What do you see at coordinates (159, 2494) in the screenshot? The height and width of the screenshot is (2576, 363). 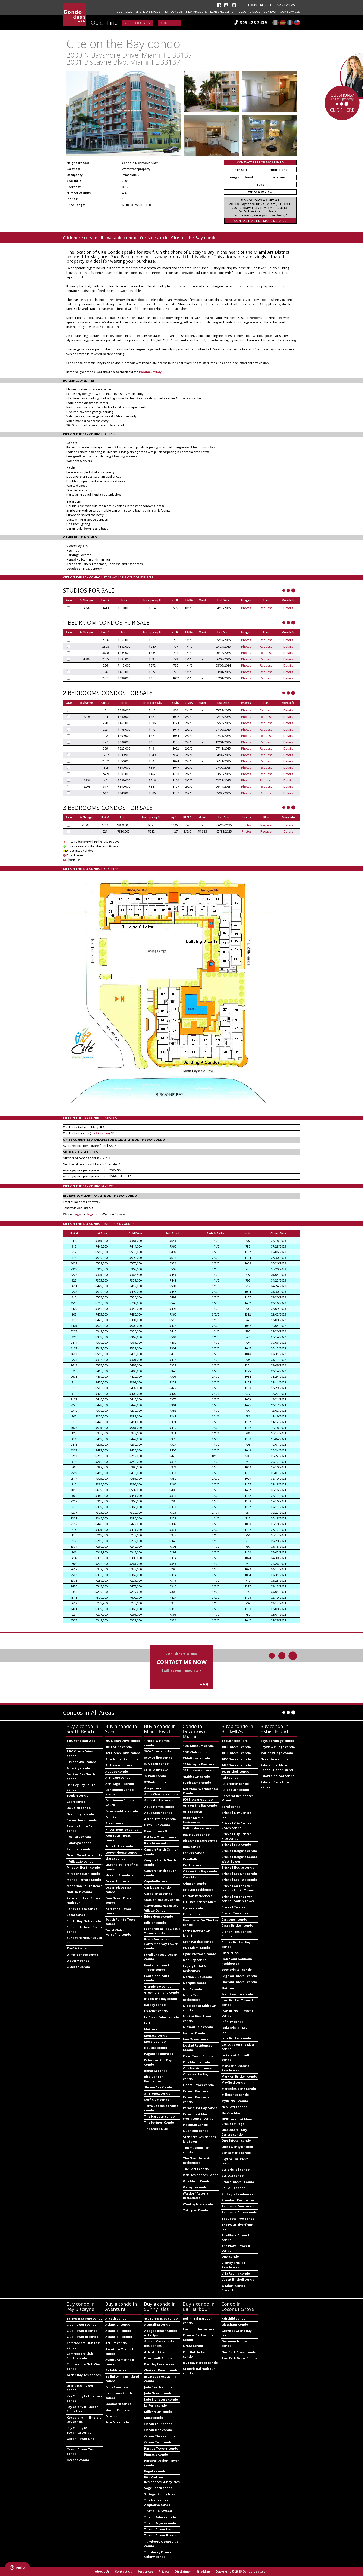 I see `St Regis Sunny Isles` at bounding box center [159, 2494].